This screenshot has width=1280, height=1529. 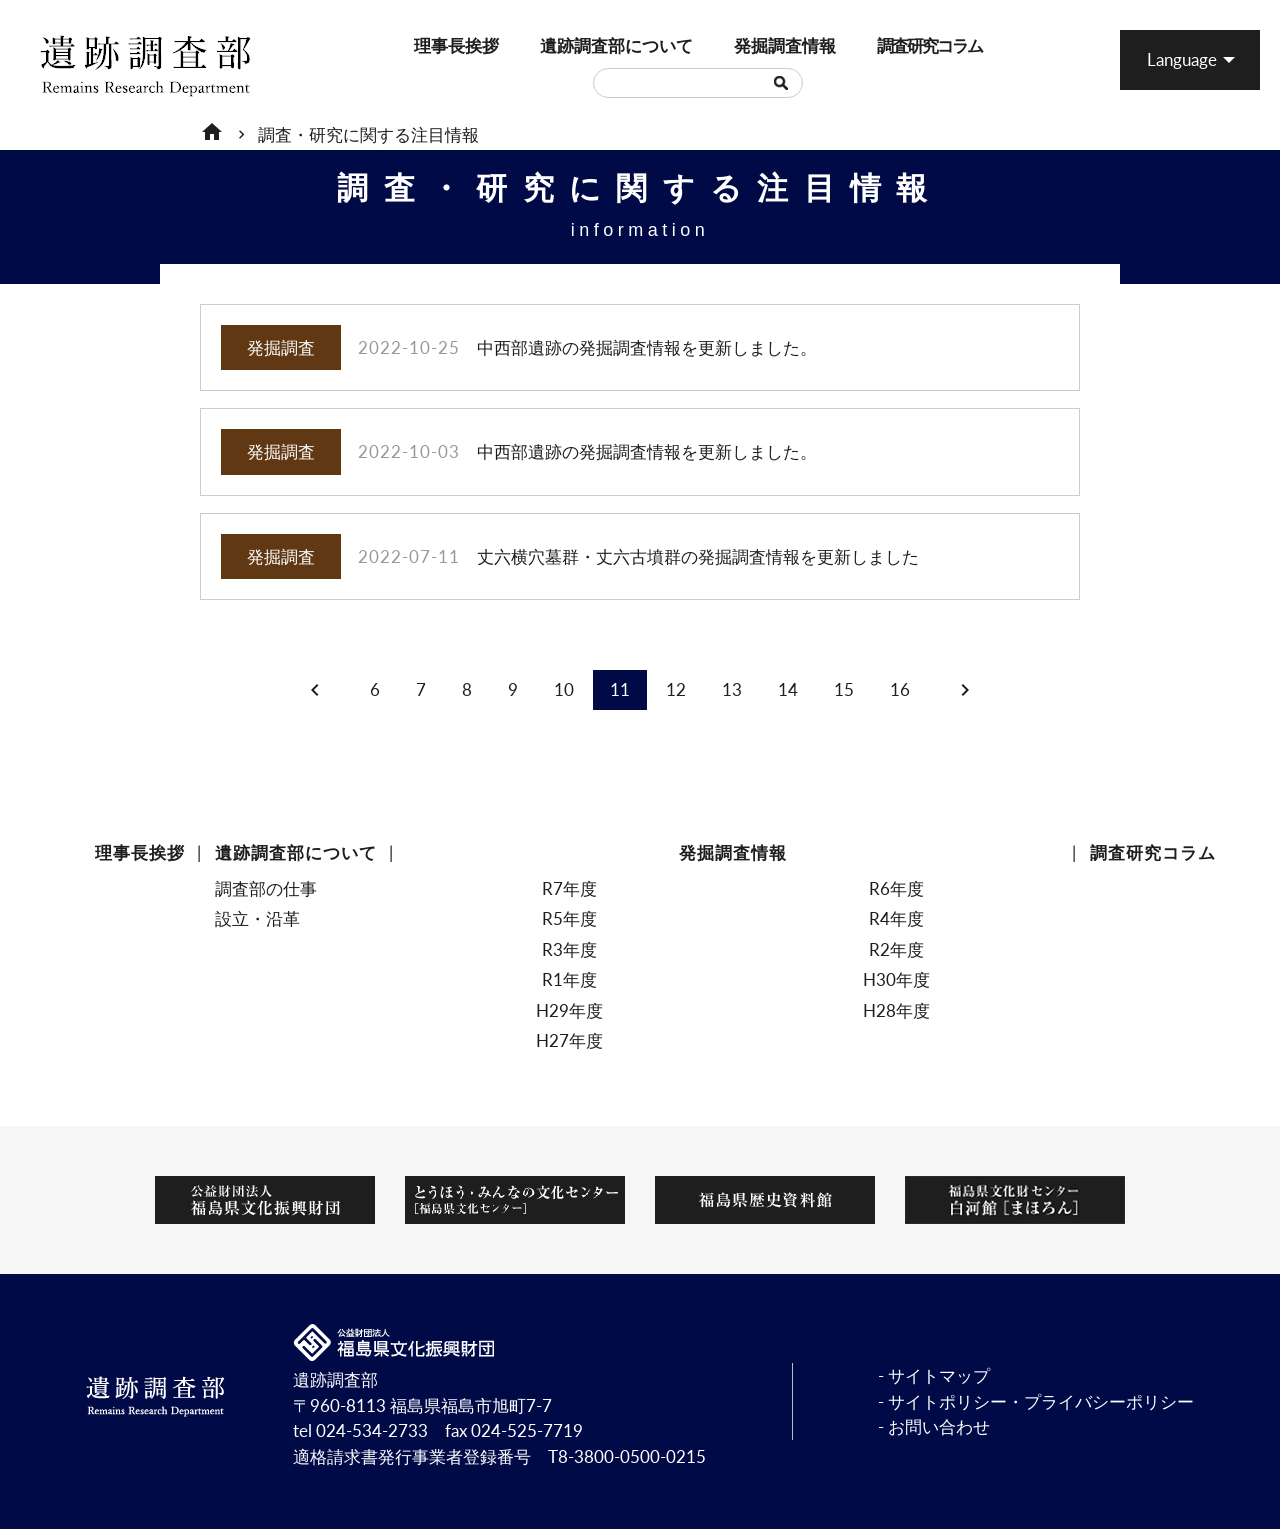 What do you see at coordinates (965, 690) in the screenshot?
I see `chevron_right` at bounding box center [965, 690].